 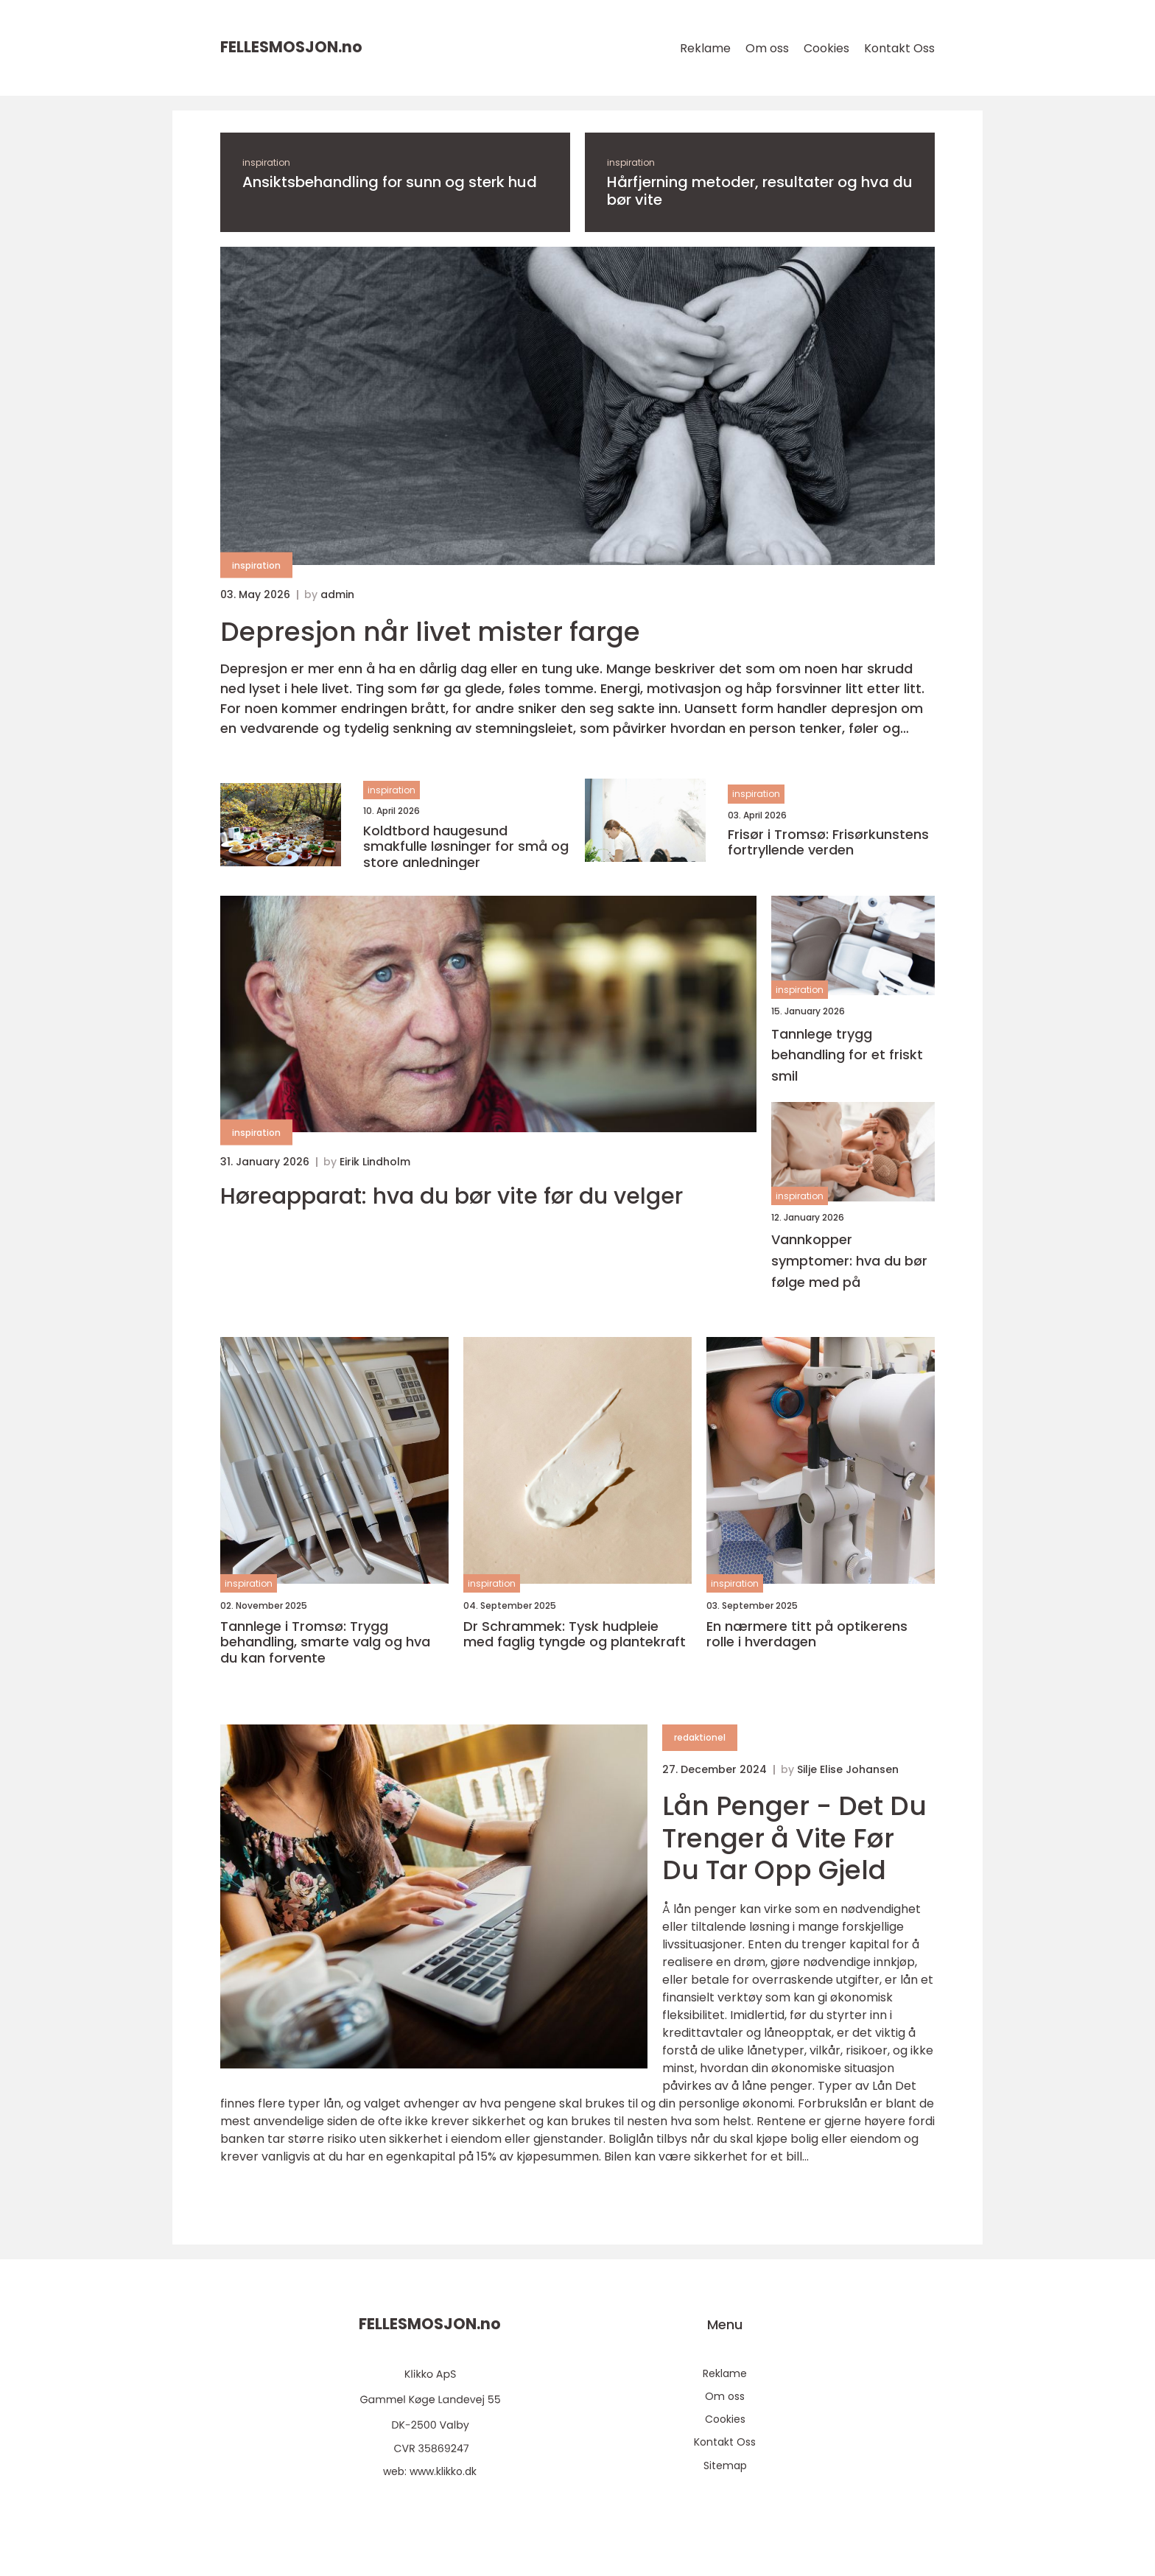 I want to click on Cookies, so click(x=826, y=48).